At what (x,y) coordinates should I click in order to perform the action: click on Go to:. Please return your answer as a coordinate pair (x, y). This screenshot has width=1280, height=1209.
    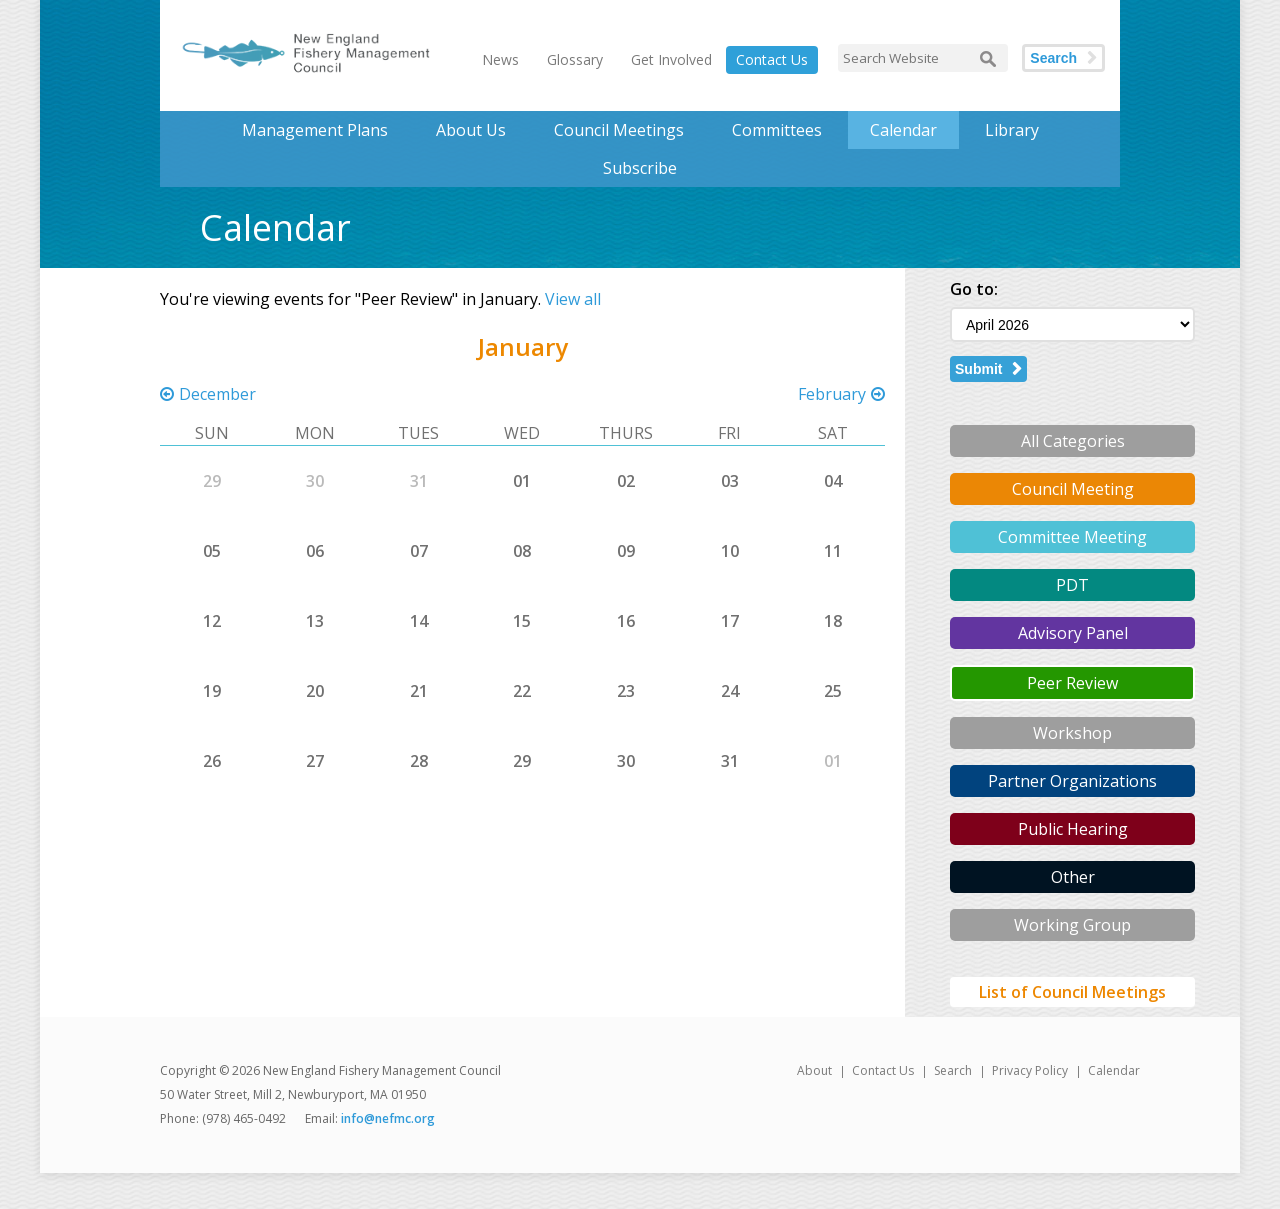
    Looking at the image, I should click on (974, 289).